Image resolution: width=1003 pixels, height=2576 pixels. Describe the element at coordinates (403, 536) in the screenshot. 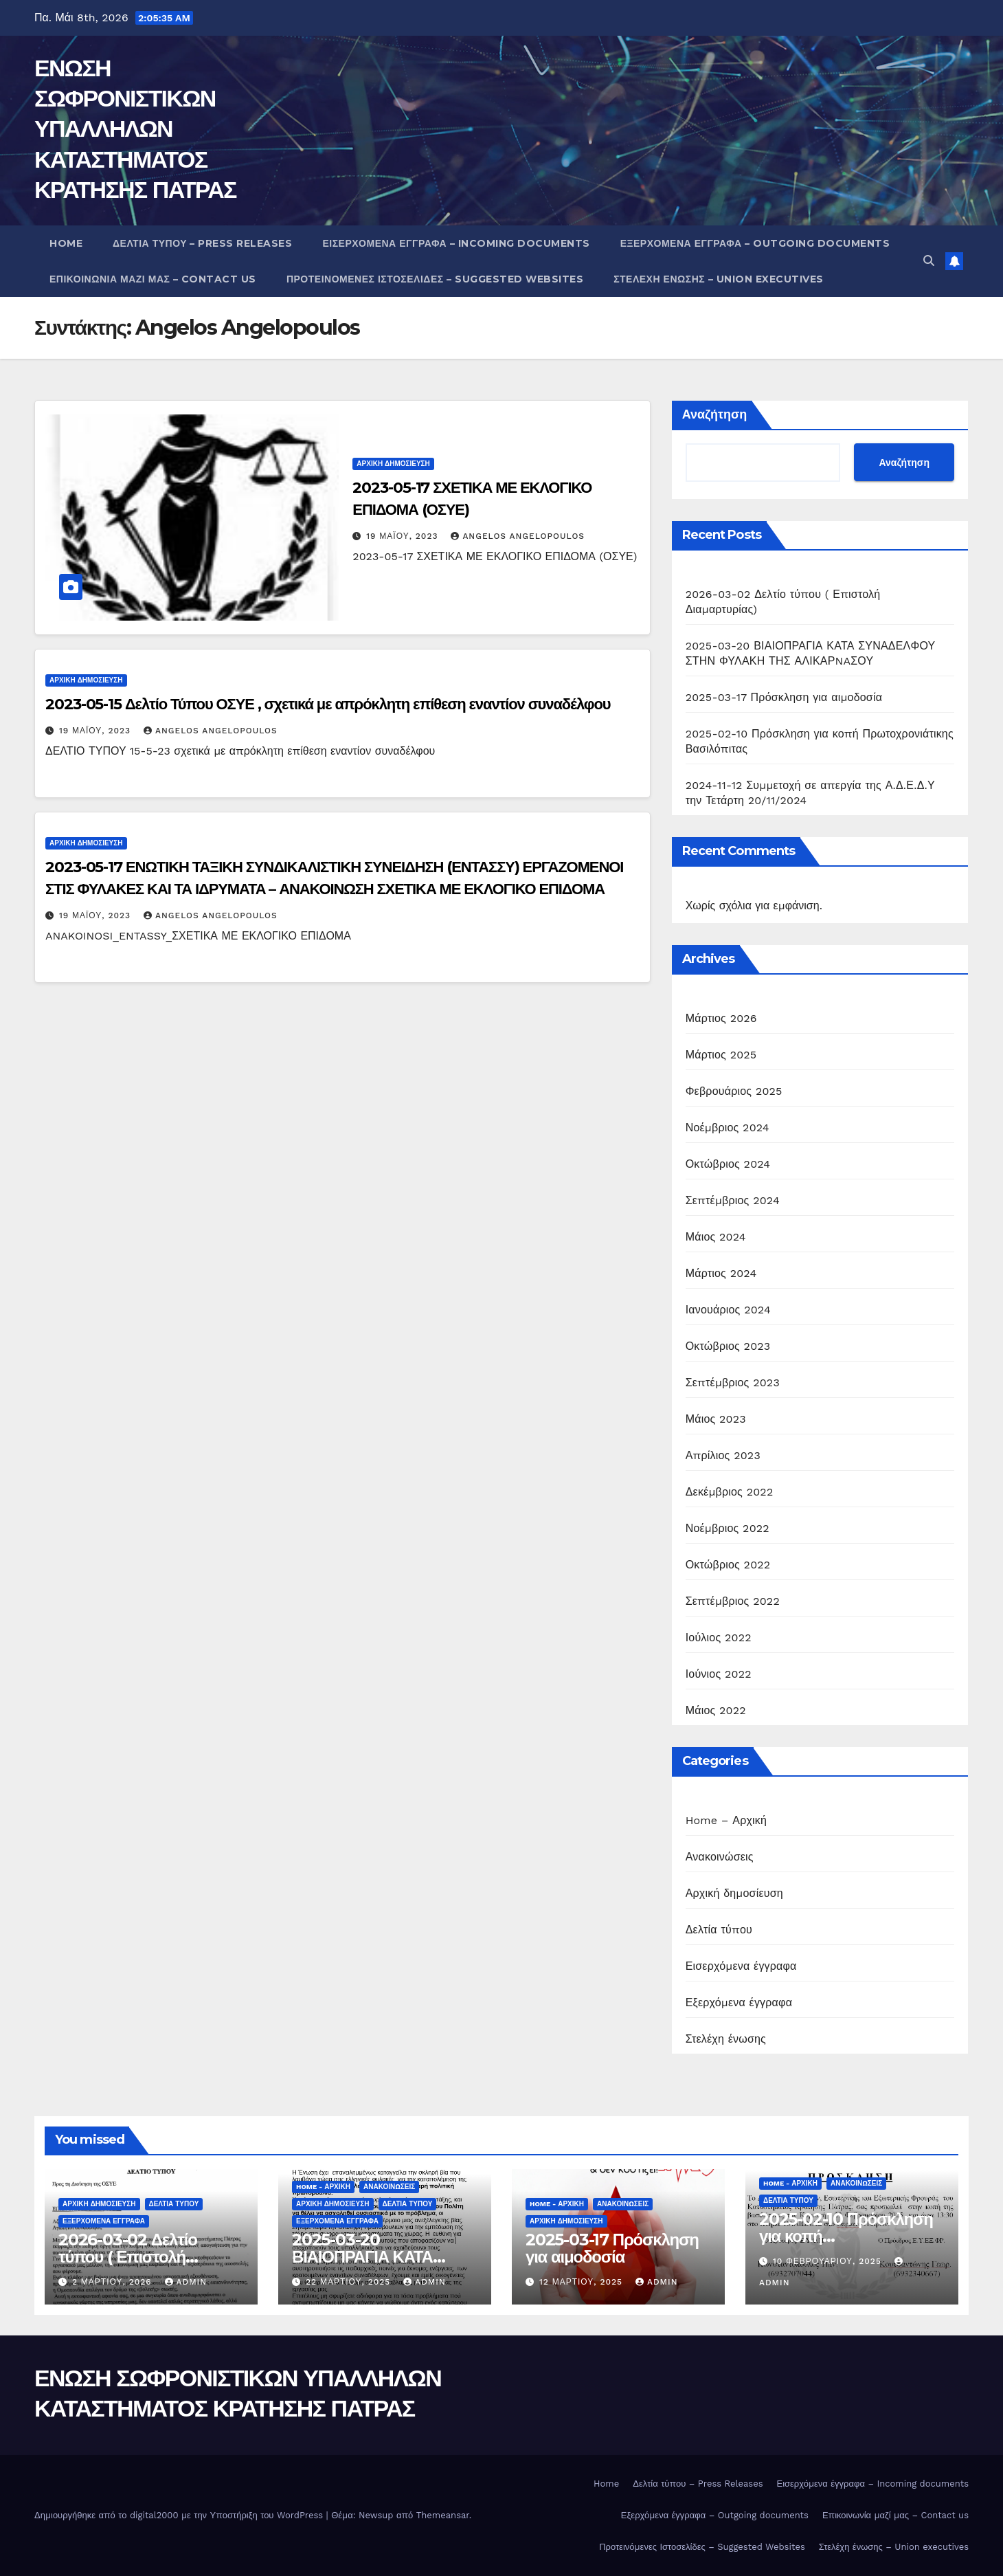

I see `19 Μαΐου, 2023` at that location.